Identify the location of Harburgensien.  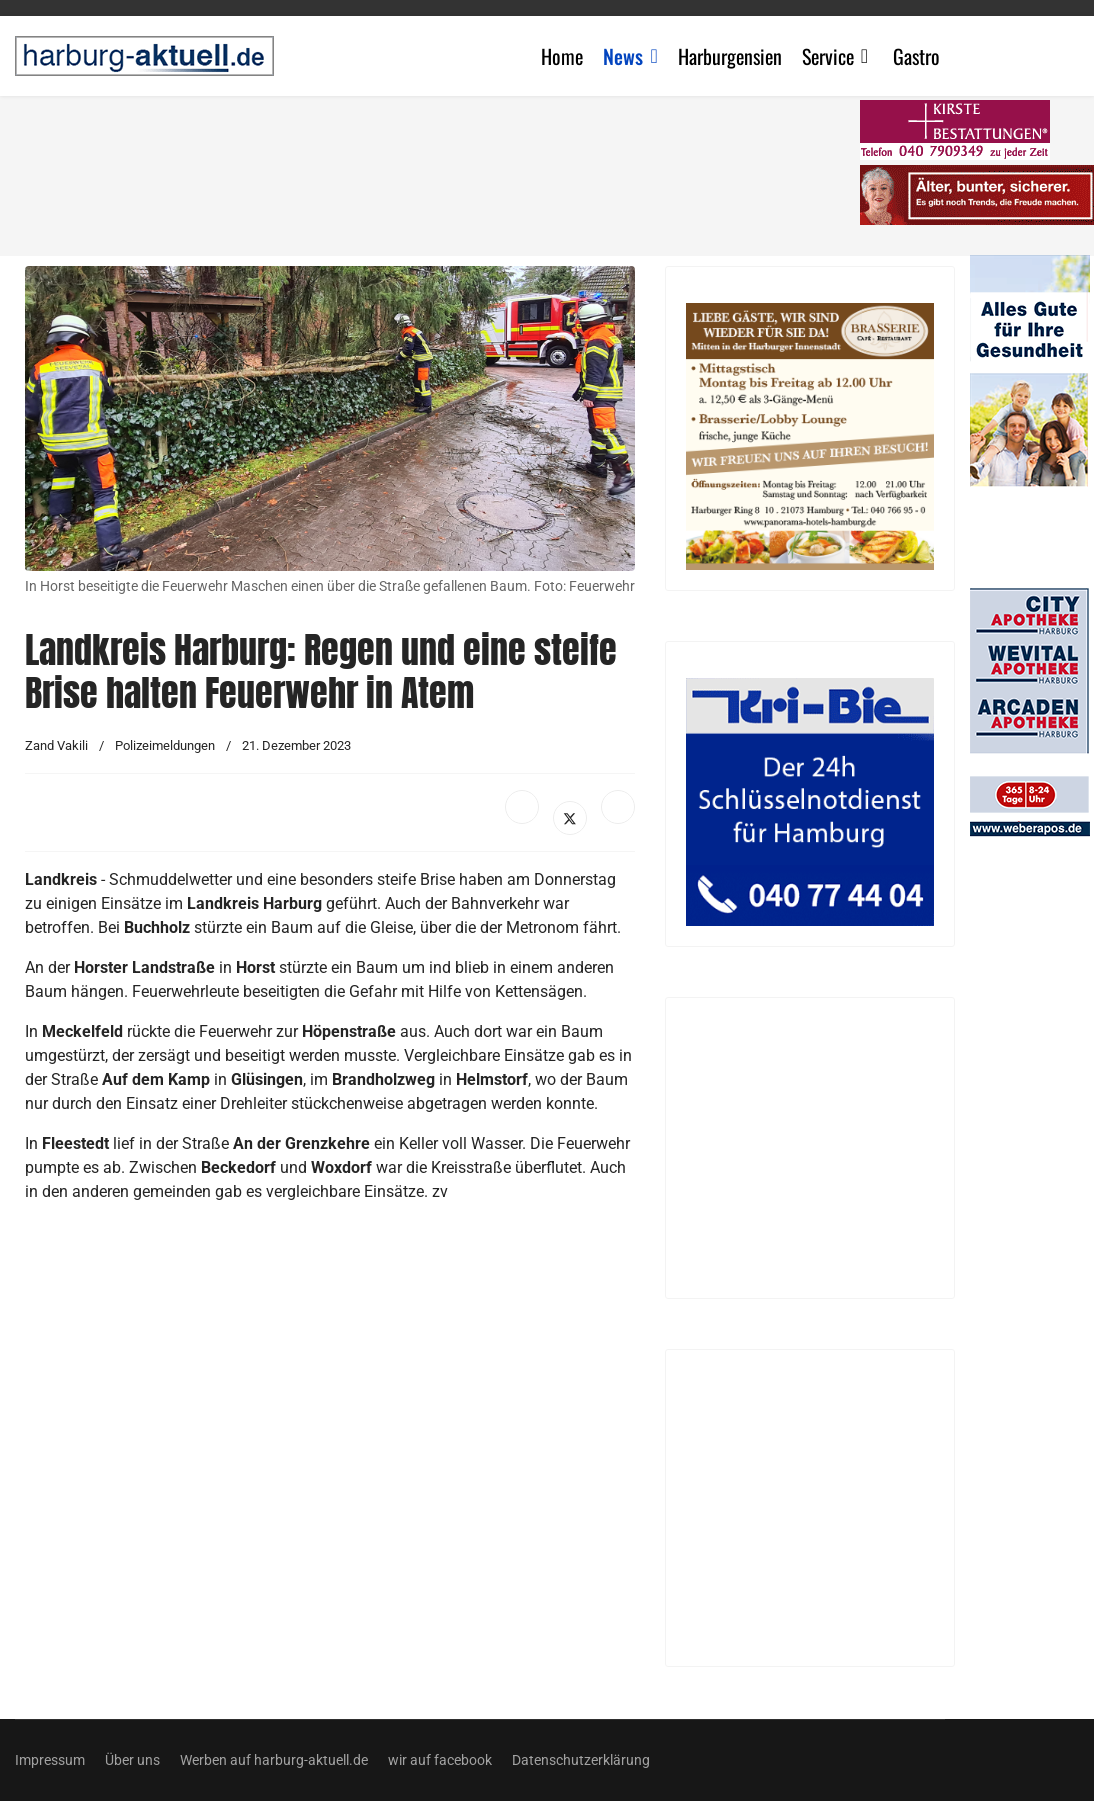
(730, 56).